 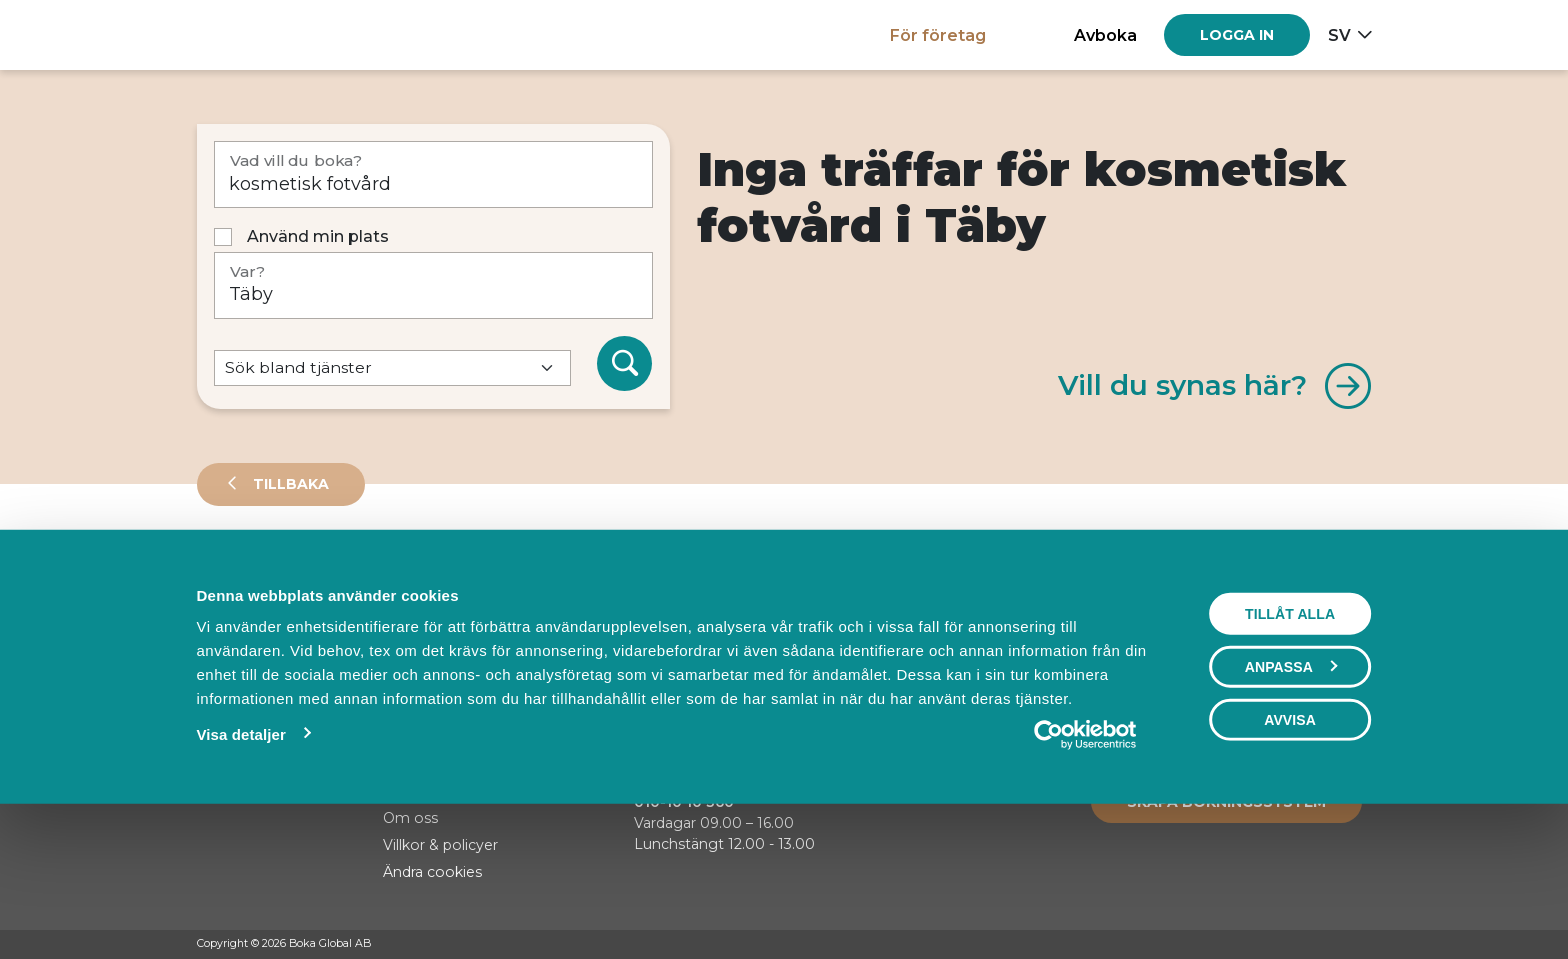 What do you see at coordinates (434, 174) in the screenshot?
I see `[Vad vill du boka?]` at bounding box center [434, 174].